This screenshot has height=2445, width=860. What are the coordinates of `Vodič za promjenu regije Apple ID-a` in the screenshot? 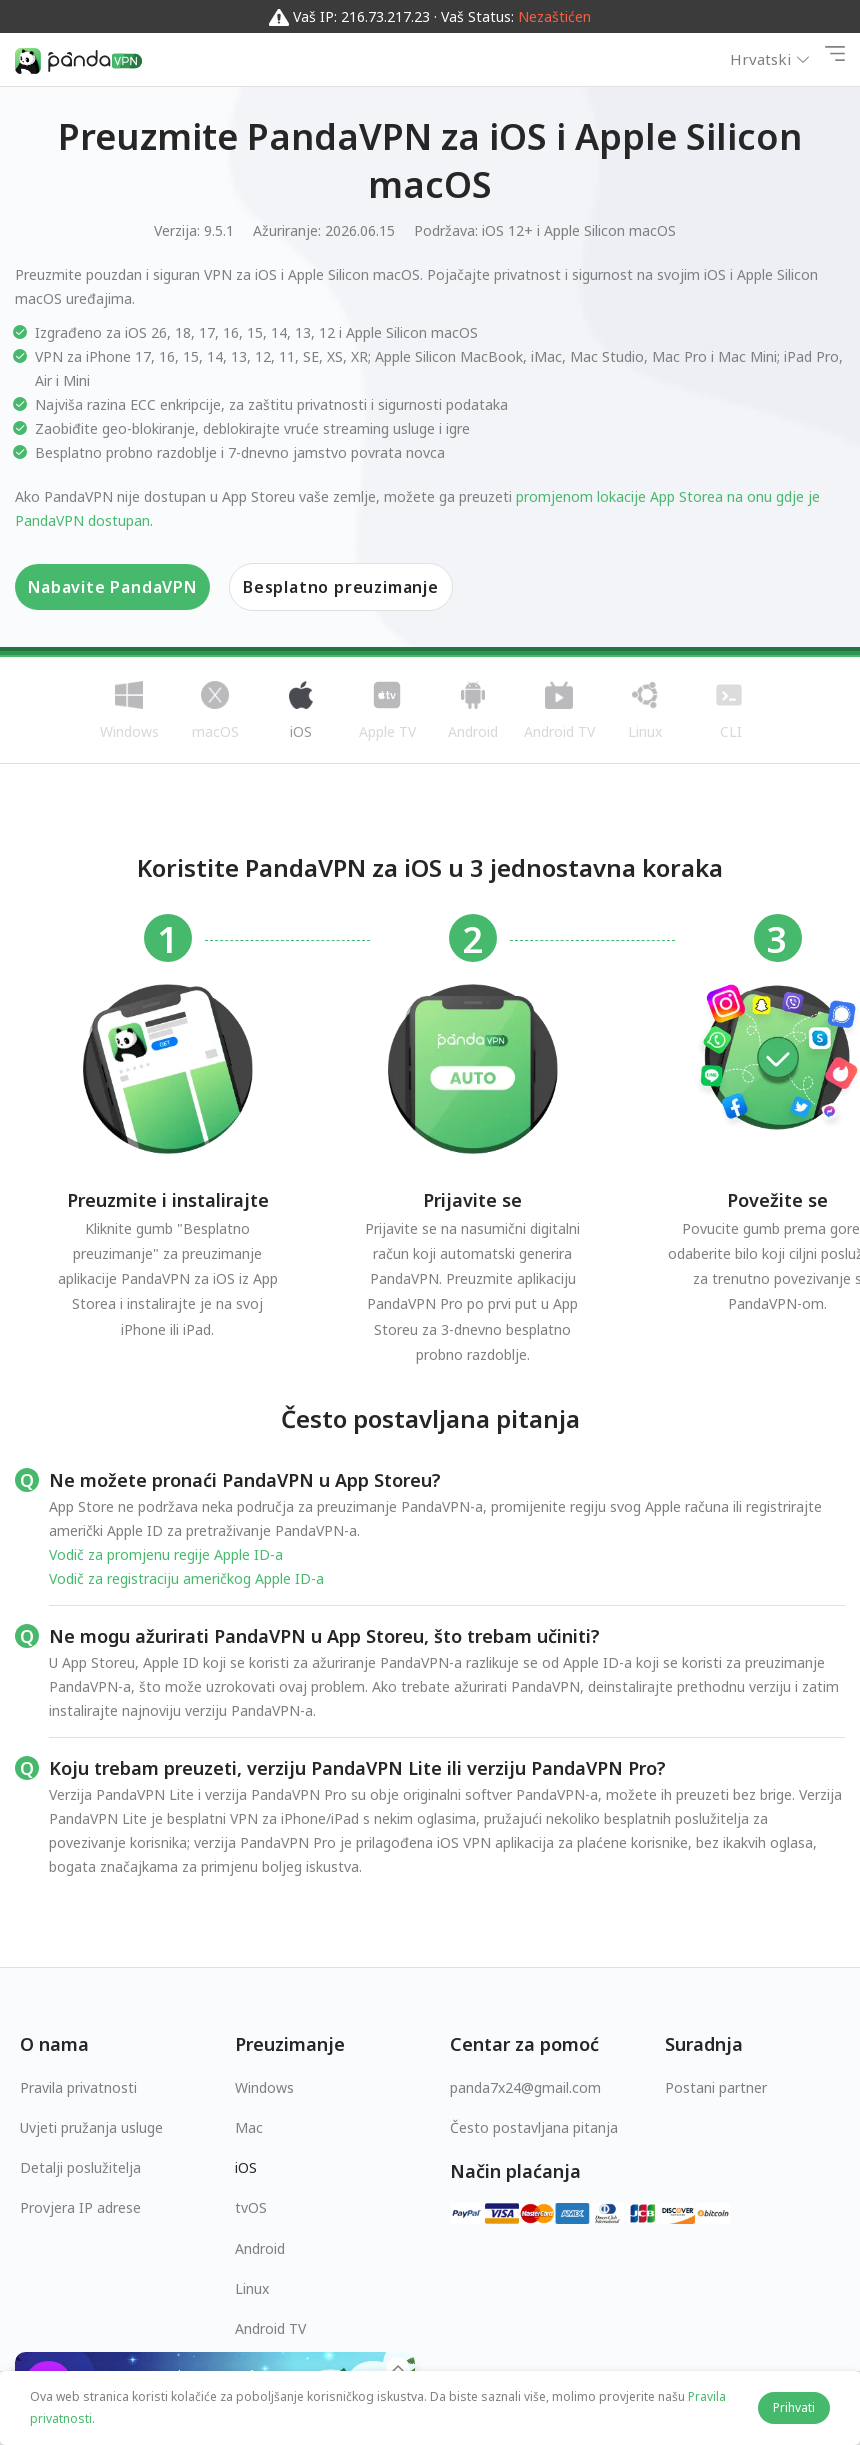 It's located at (166, 1554).